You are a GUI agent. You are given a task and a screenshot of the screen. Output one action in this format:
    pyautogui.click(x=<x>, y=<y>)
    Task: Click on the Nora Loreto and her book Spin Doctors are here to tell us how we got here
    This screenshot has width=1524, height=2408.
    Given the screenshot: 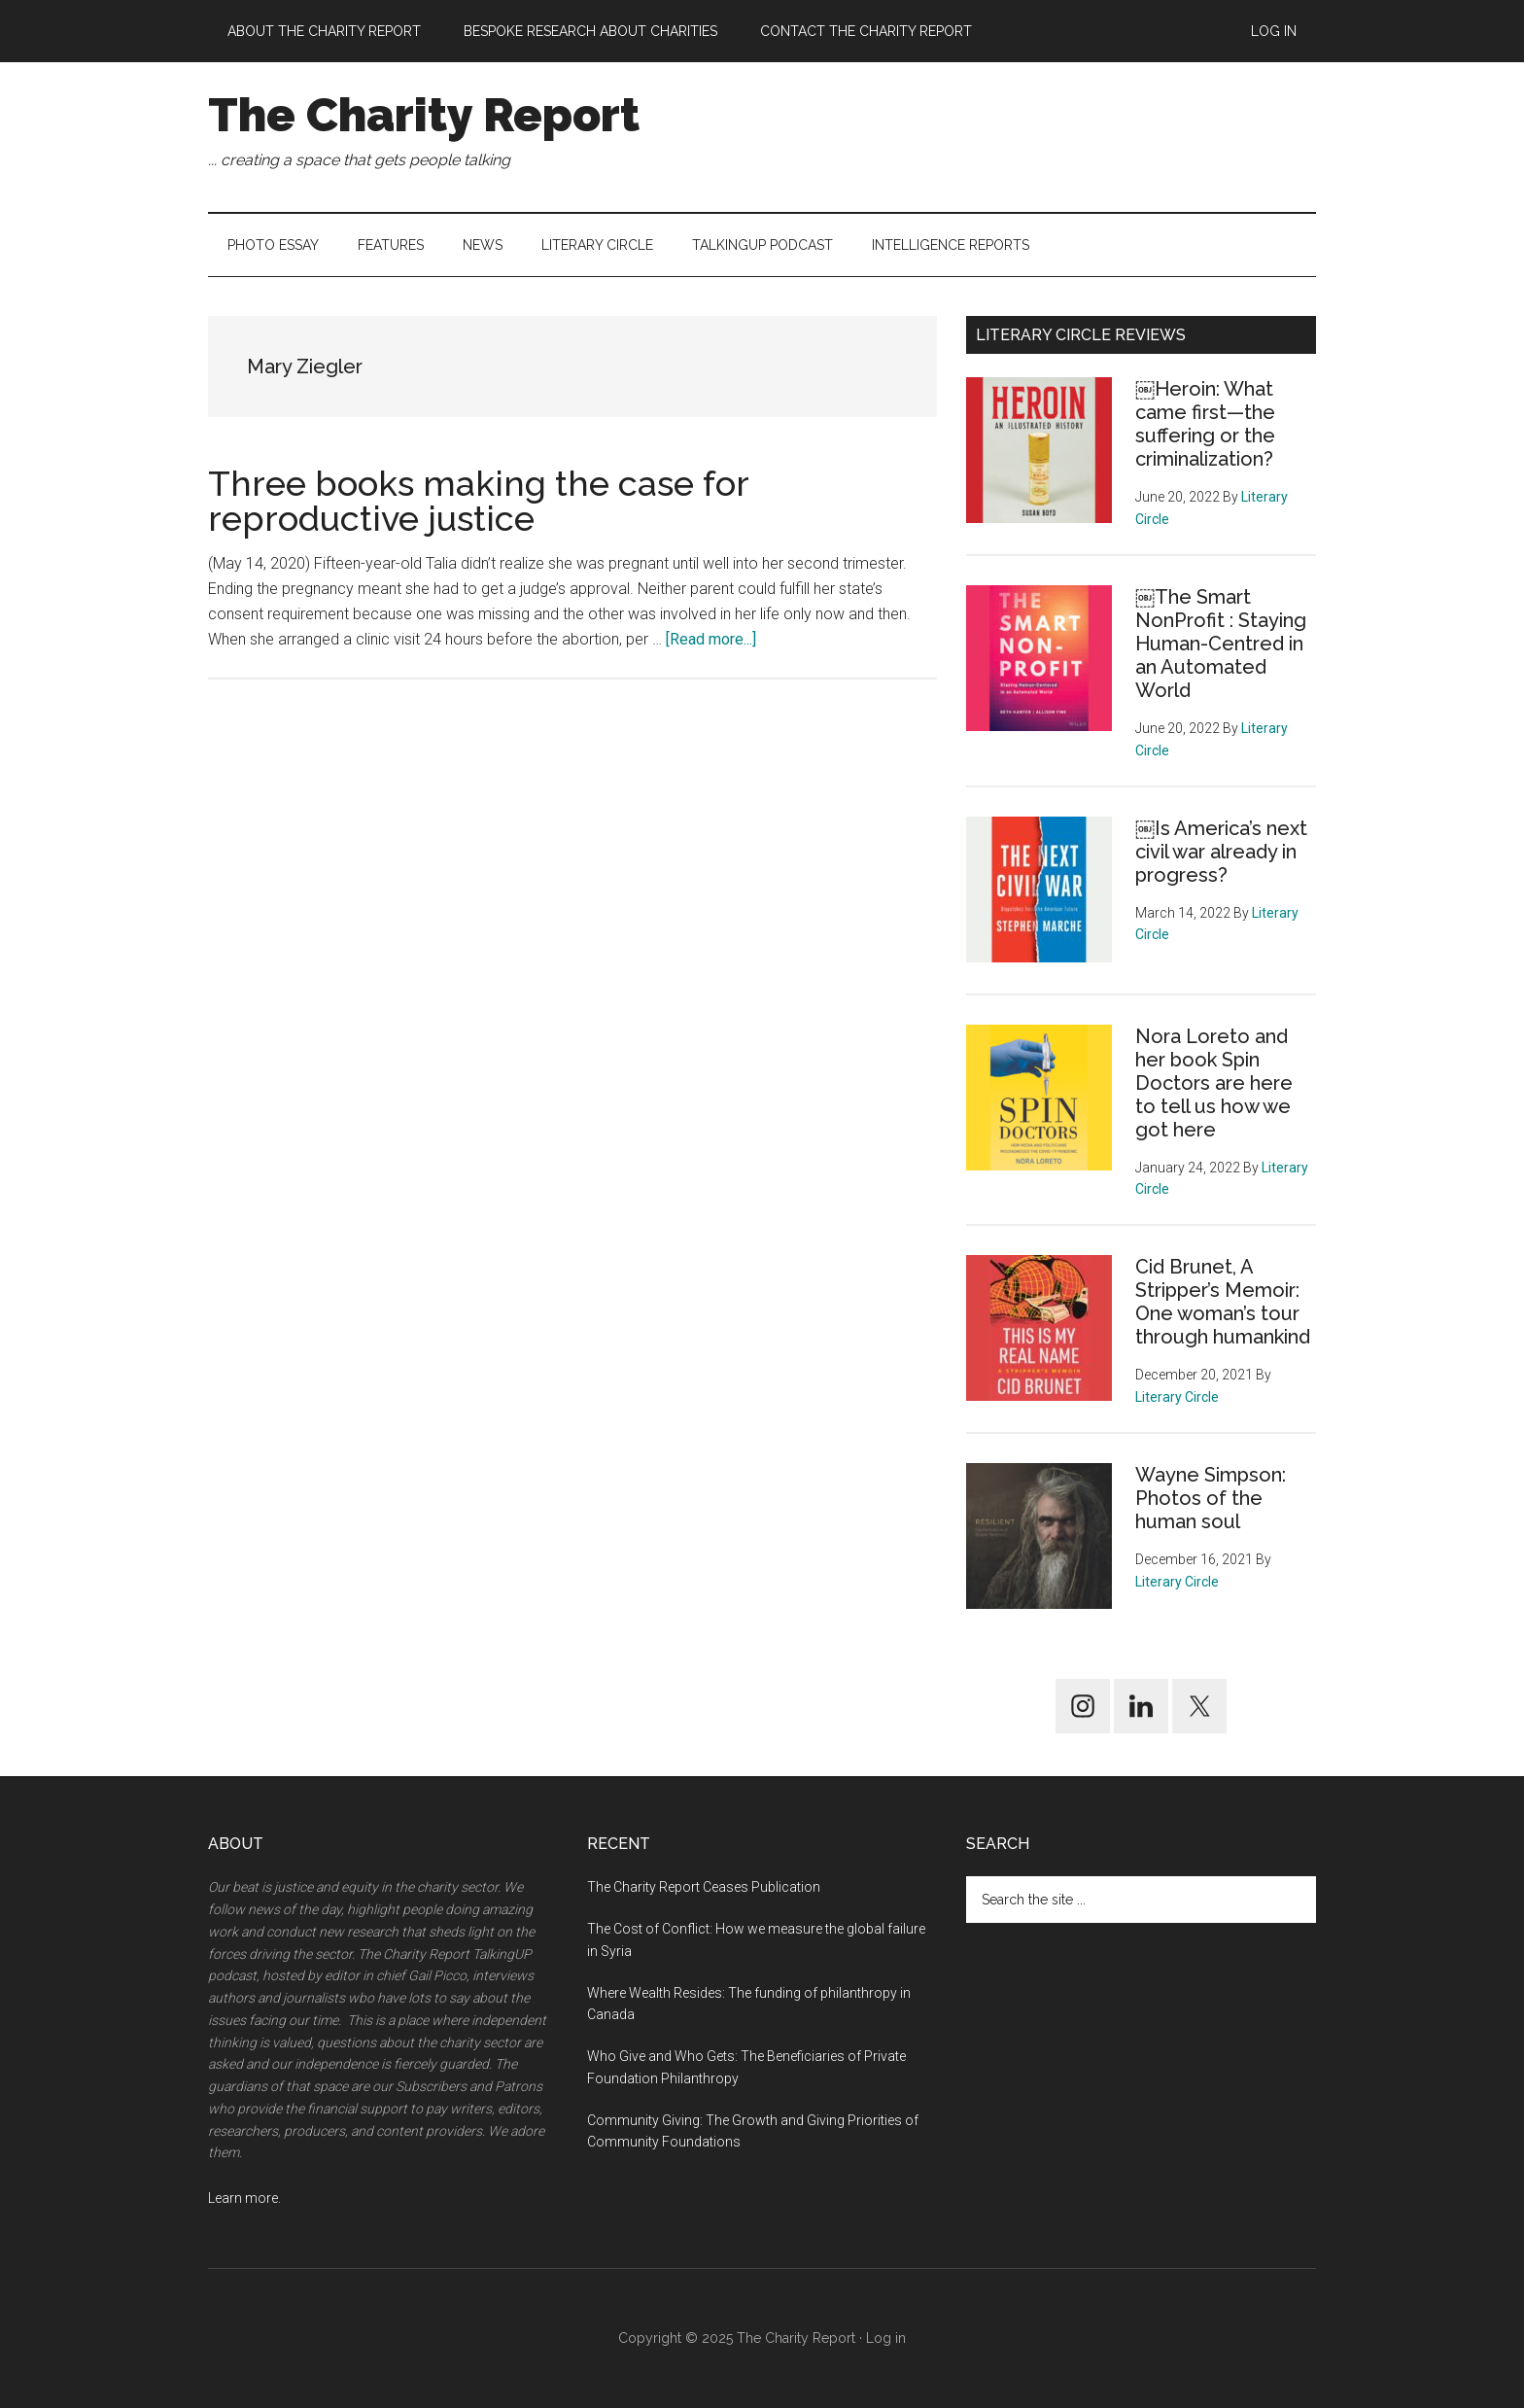 What is the action you would take?
    pyautogui.click(x=1214, y=1083)
    